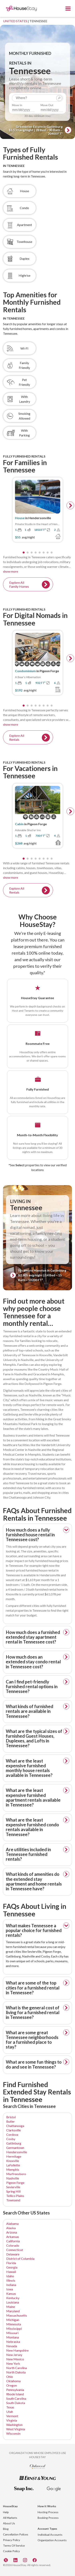  Describe the element at coordinates (15, 2147) in the screenshot. I see `Germantown` at that location.